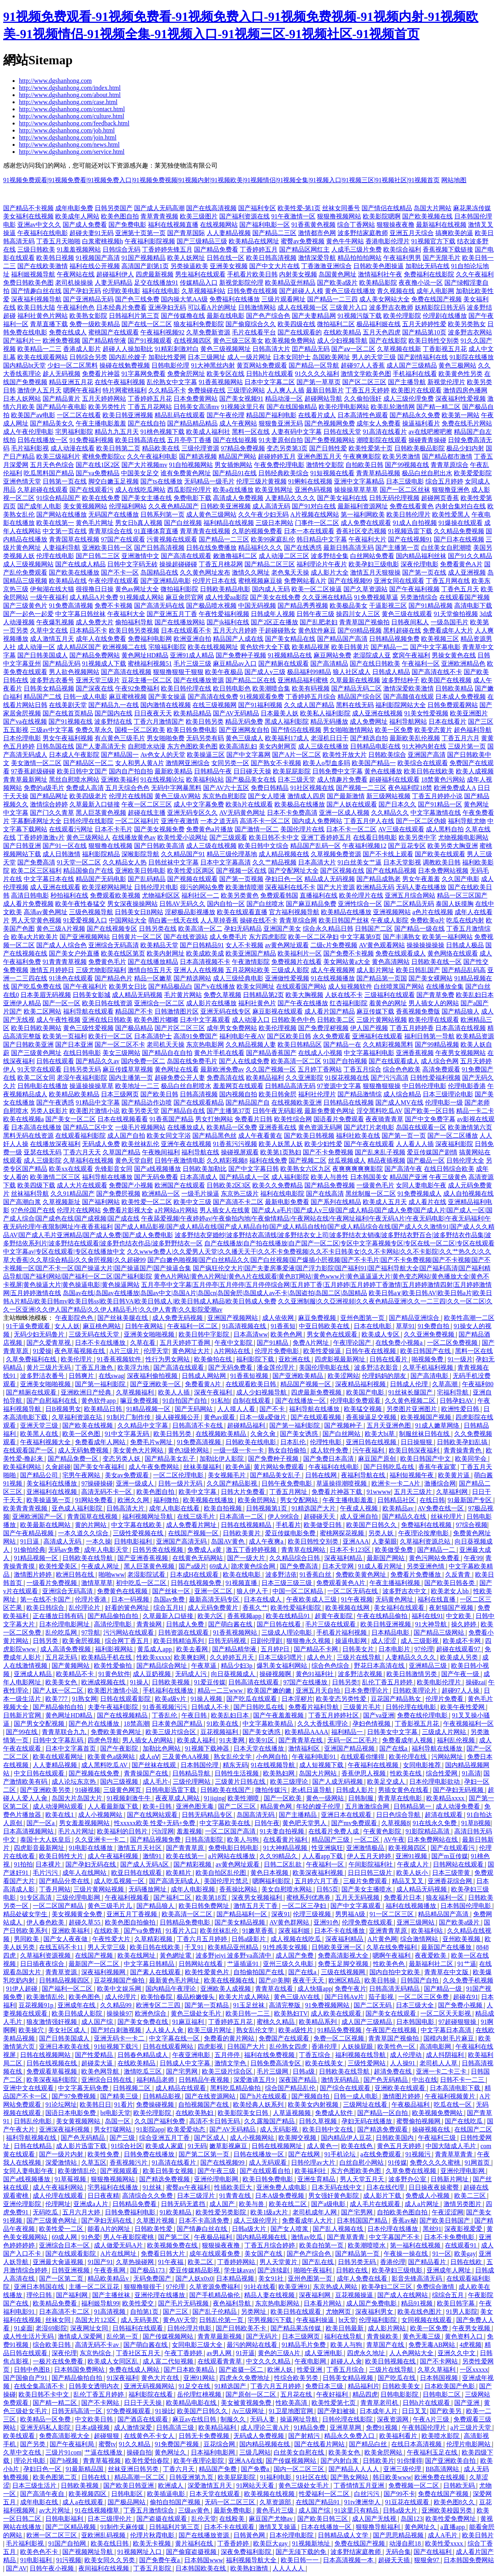  Describe the element at coordinates (299, 1433) in the screenshot. I see `国产美女诱惑` at that location.